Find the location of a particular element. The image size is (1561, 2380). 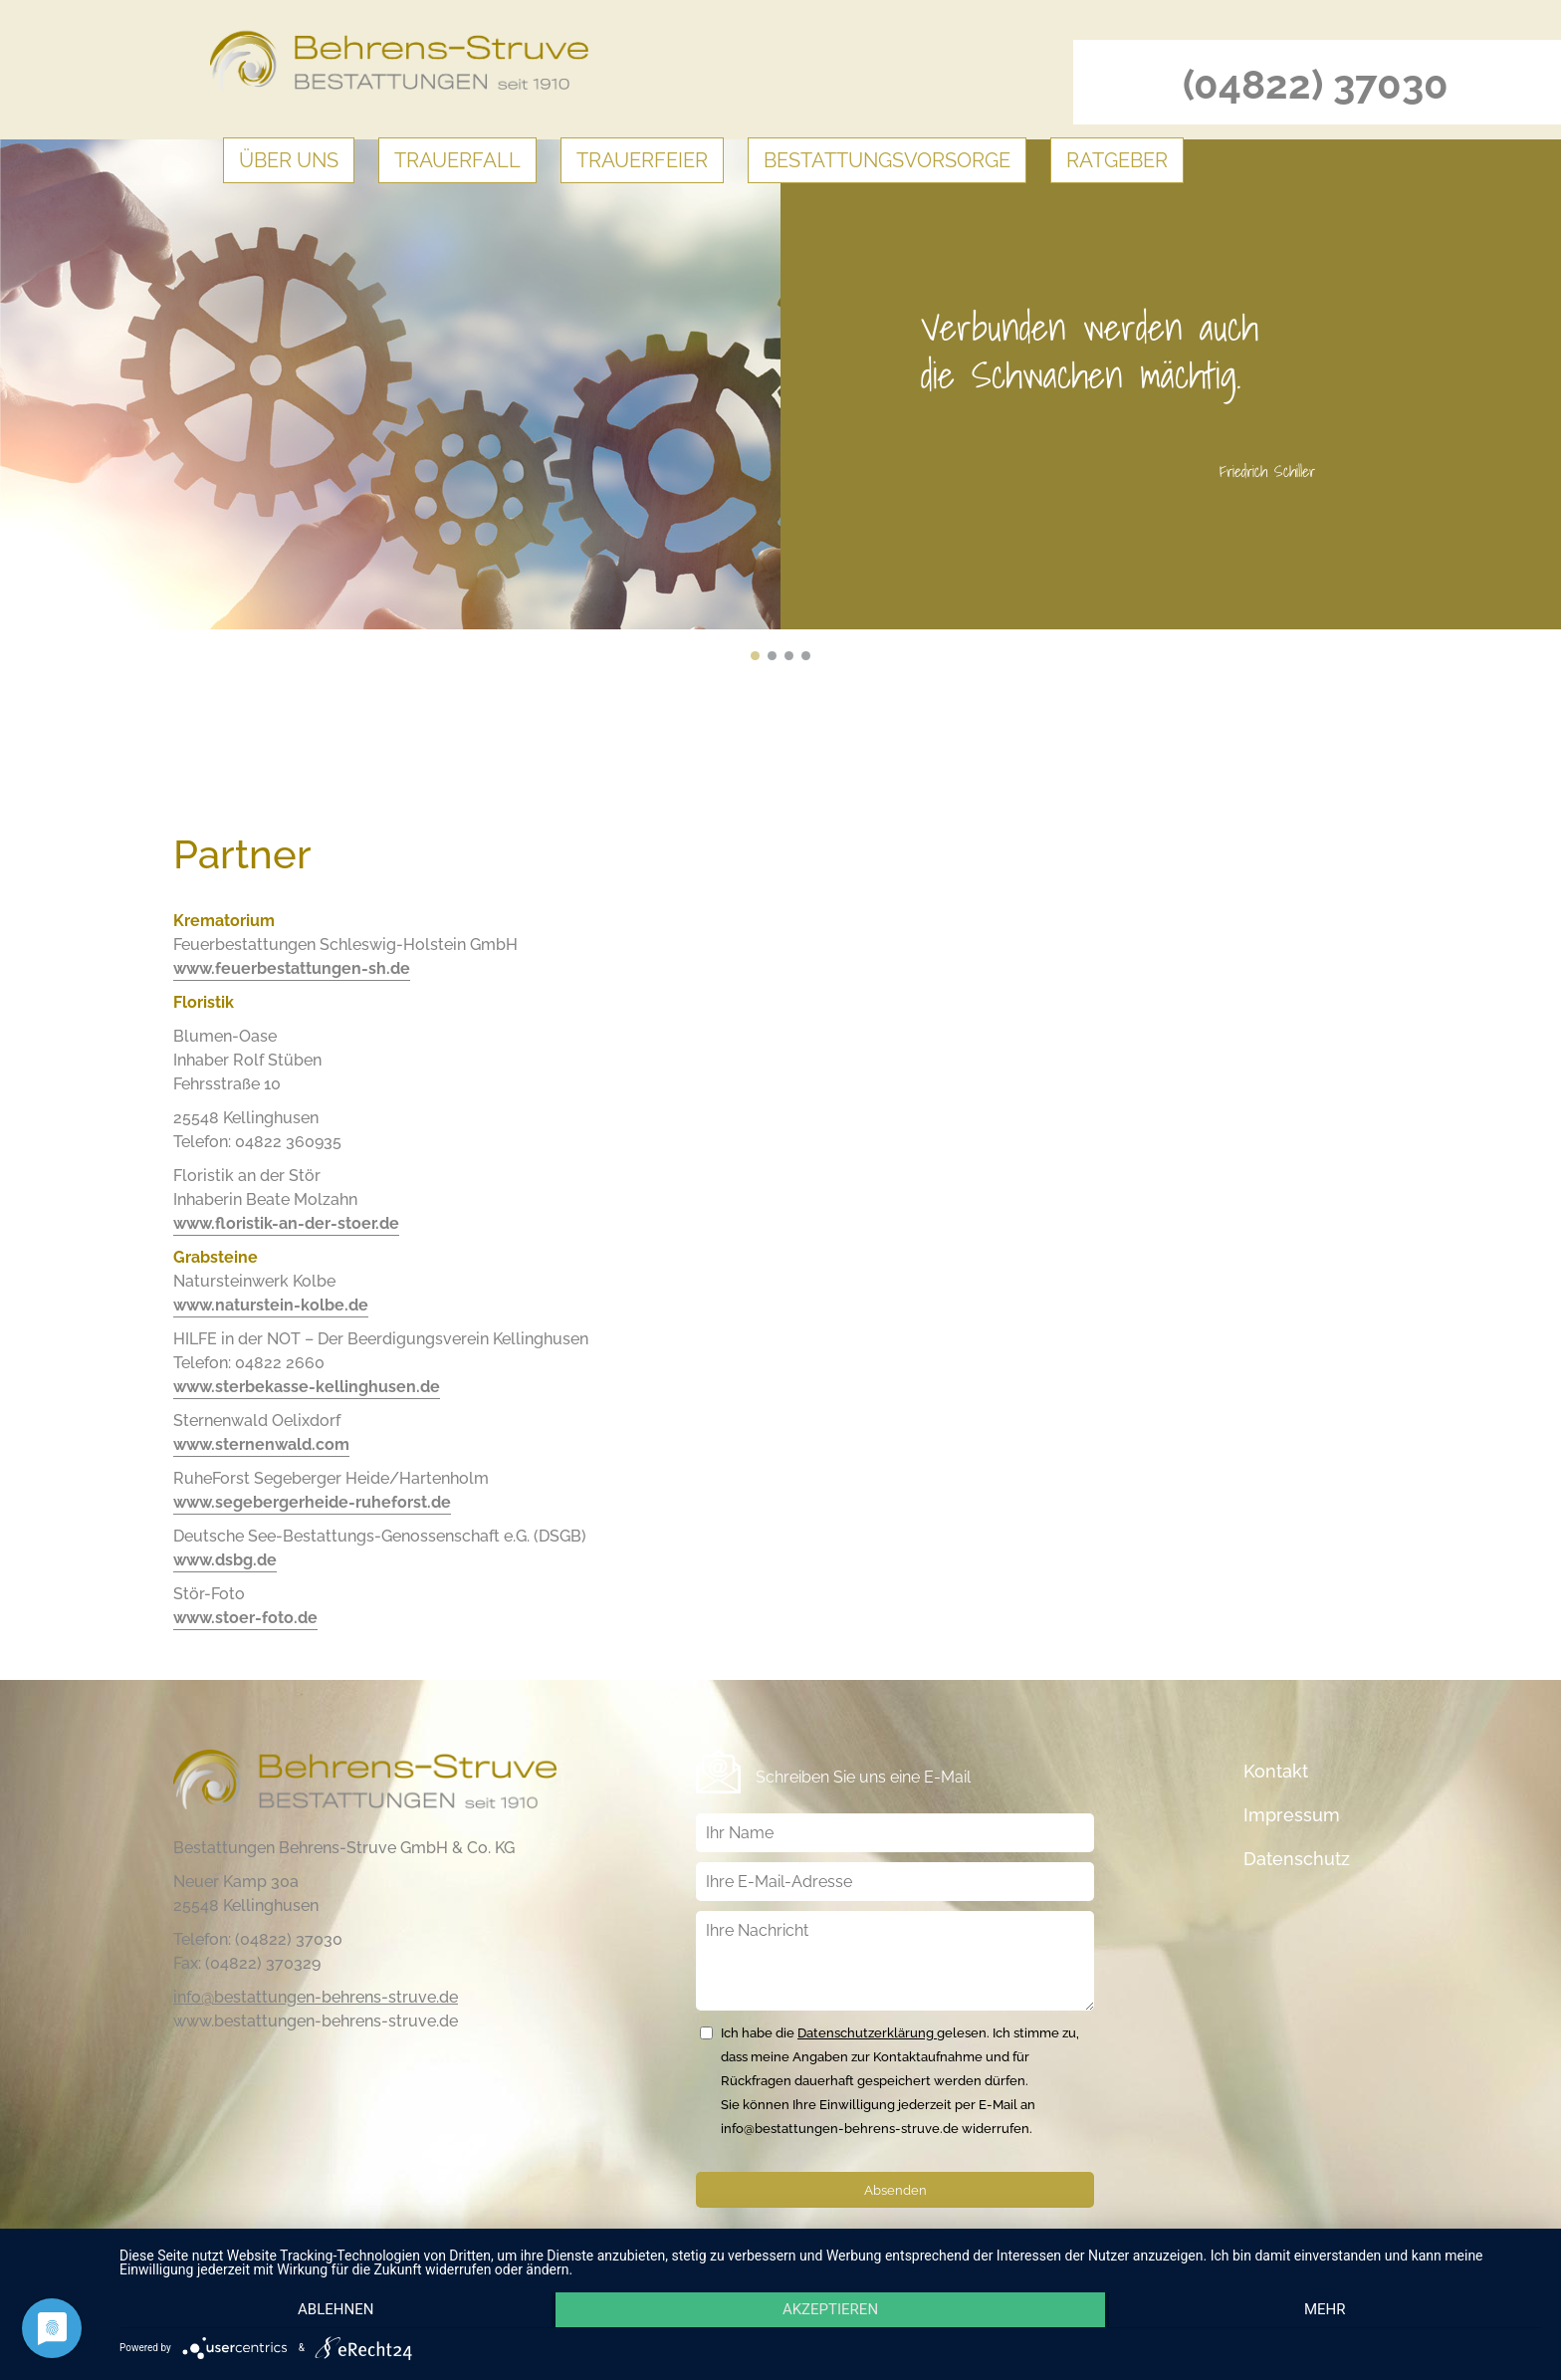

mehr is located at coordinates (1329, 2311).